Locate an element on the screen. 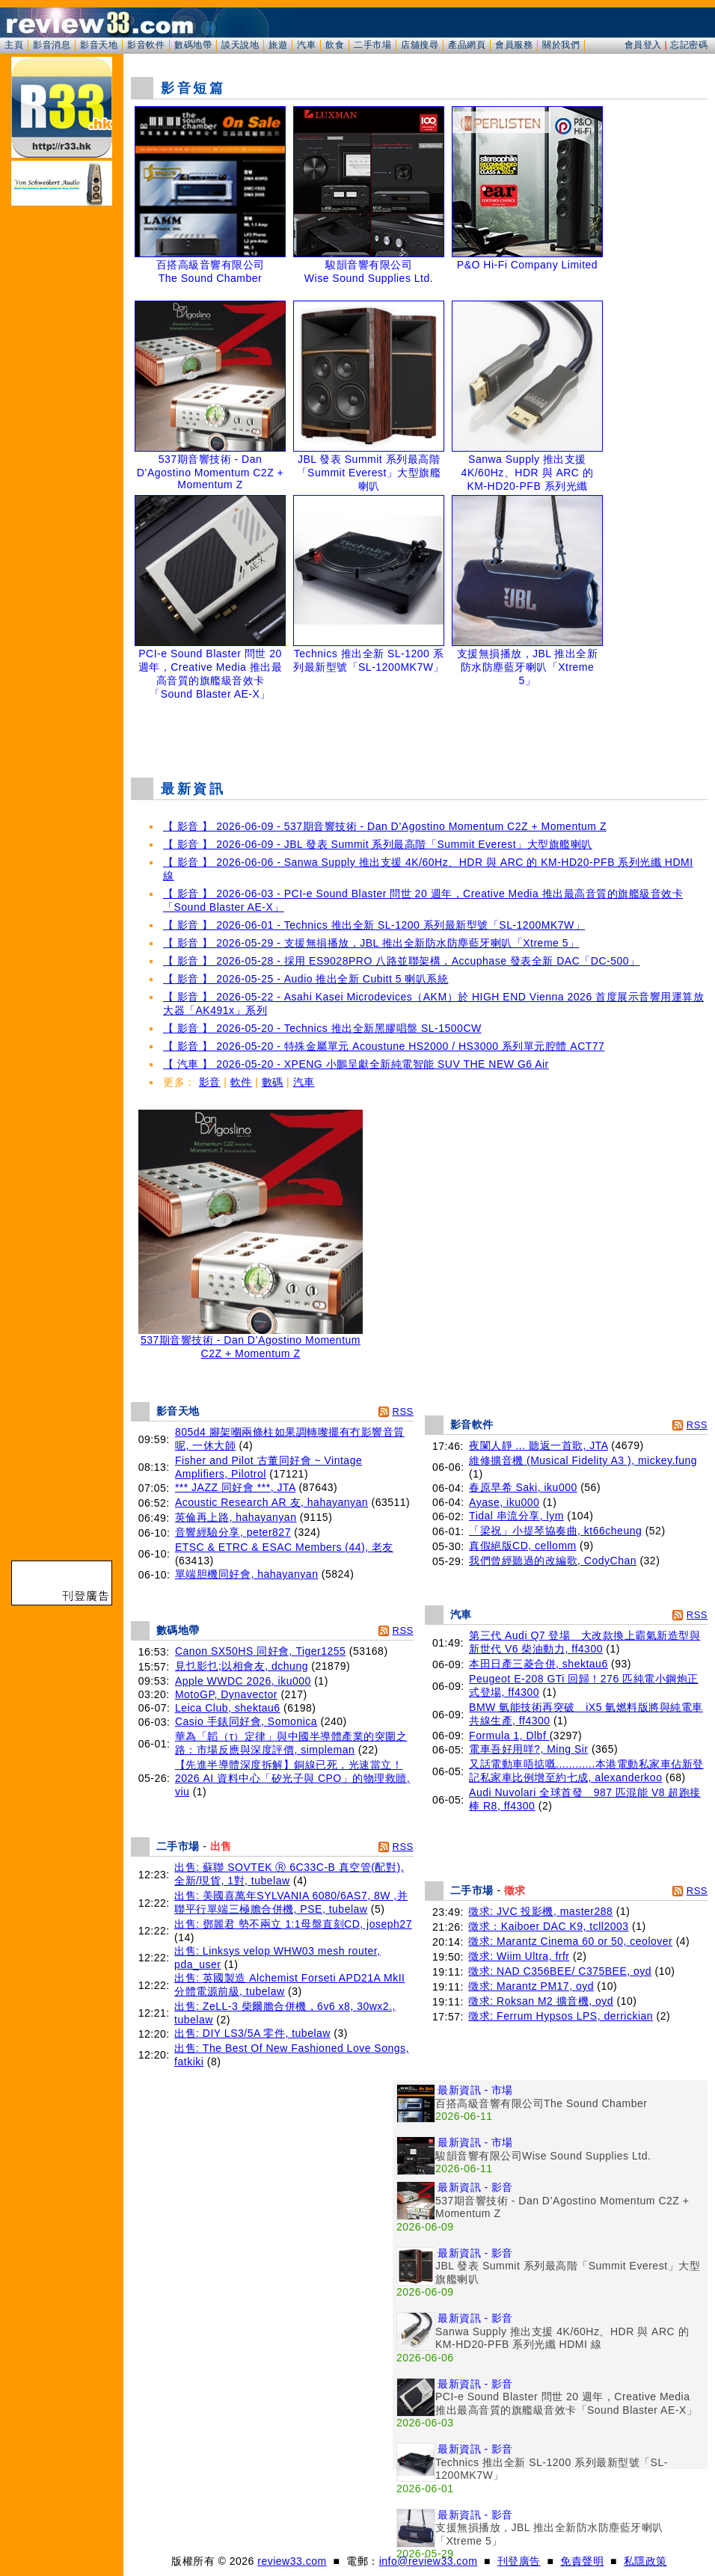 The width and height of the screenshot is (715, 2576). 「梁祝」小提琴協奏曲, kt66cheung is located at coordinates (555, 1531).